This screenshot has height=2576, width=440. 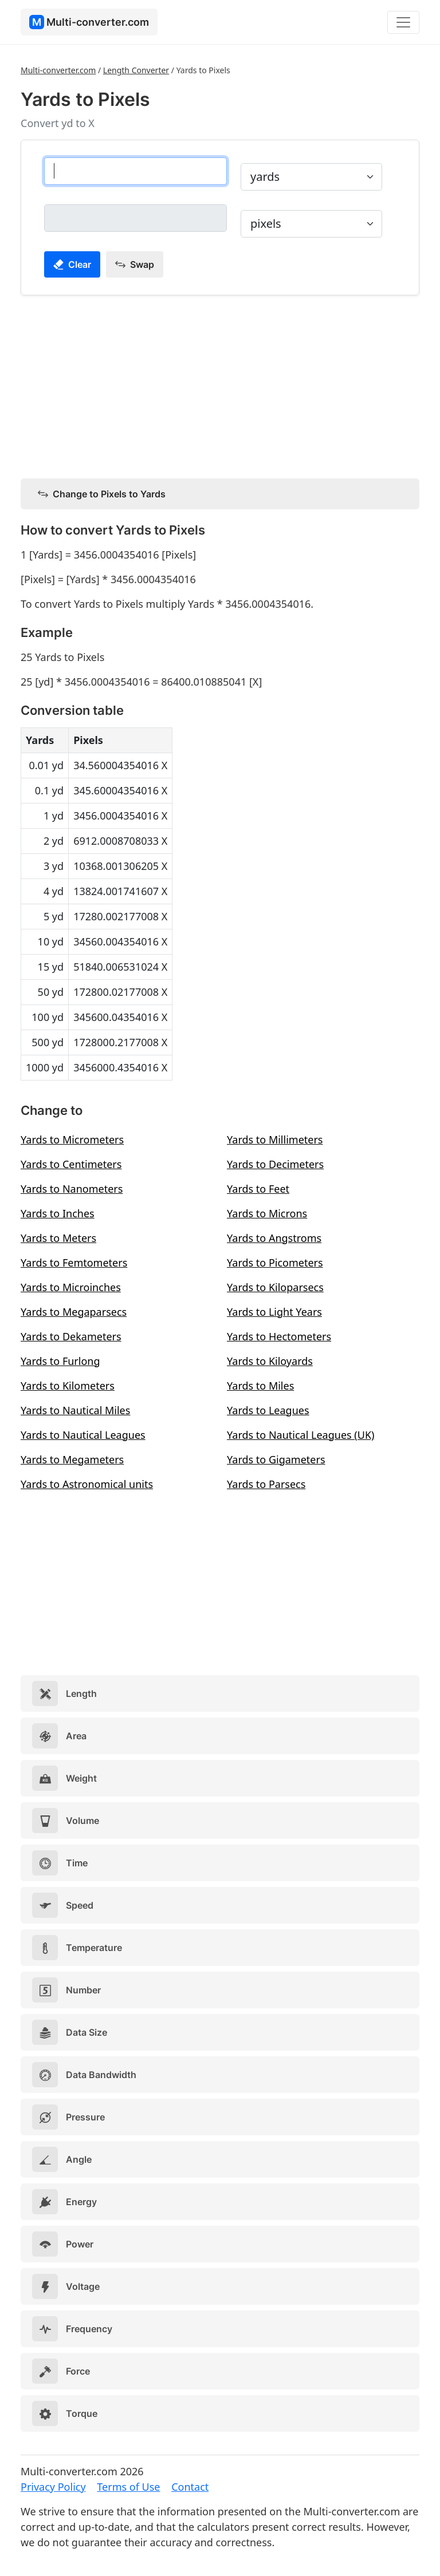 I want to click on Yards to Gigameters, so click(x=276, y=1459).